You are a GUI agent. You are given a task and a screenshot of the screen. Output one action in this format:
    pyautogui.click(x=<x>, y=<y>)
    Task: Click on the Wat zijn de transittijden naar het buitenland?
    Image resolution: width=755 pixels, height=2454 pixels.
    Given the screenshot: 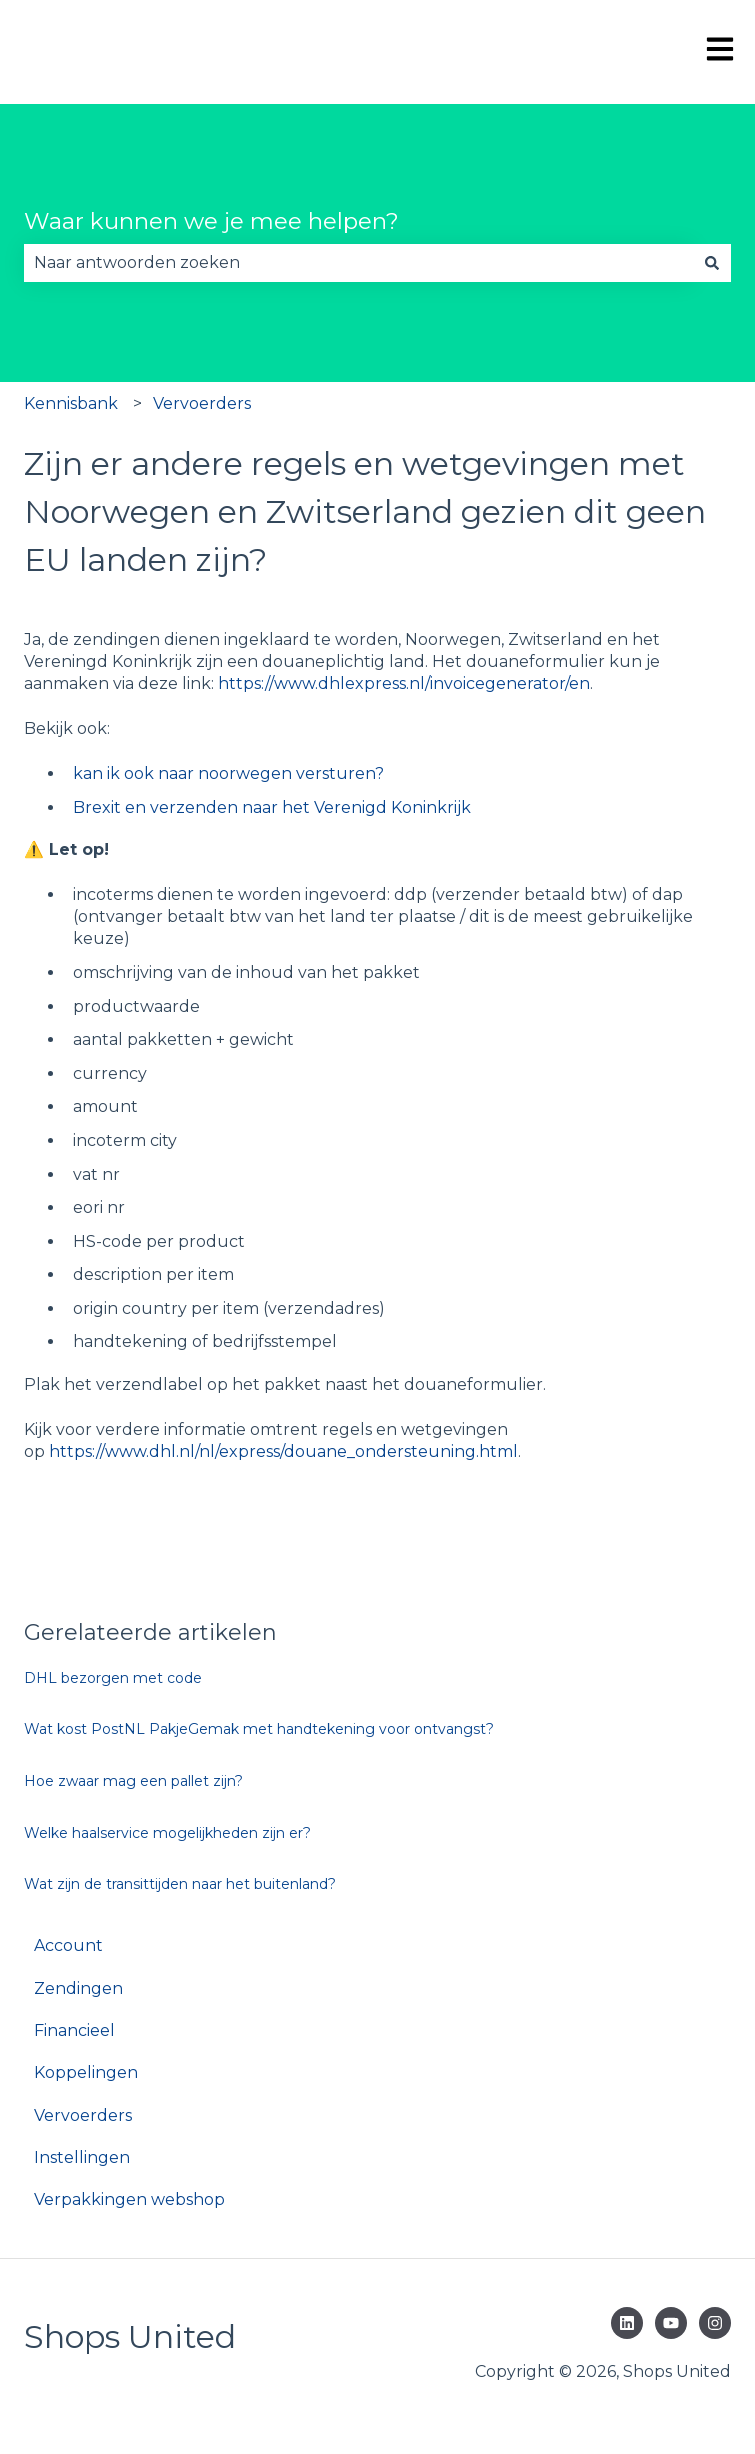 What is the action you would take?
    pyautogui.click(x=180, y=1884)
    